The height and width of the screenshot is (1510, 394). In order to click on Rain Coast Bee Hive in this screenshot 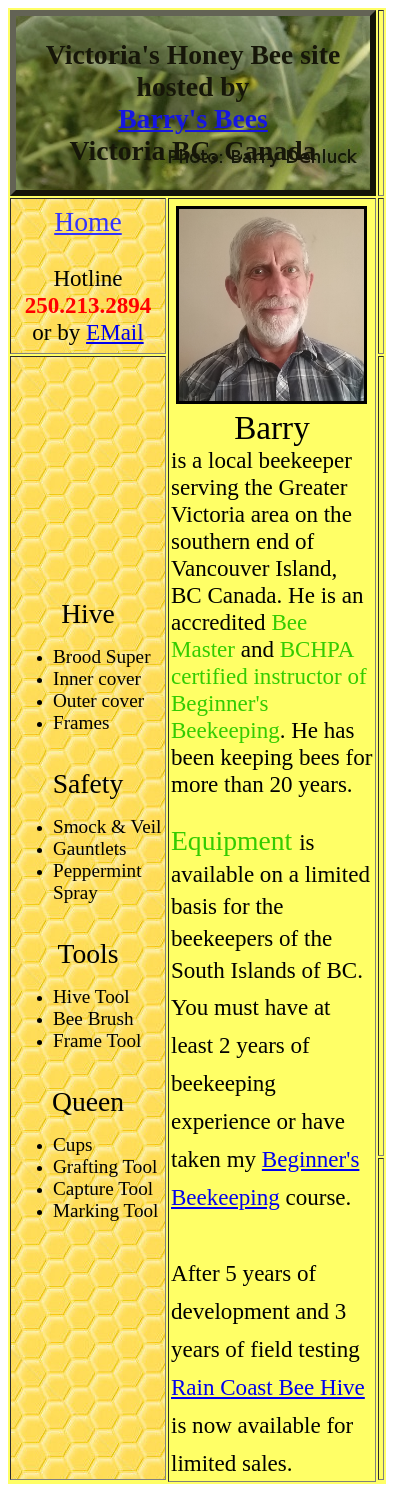, I will do `click(268, 1387)`.